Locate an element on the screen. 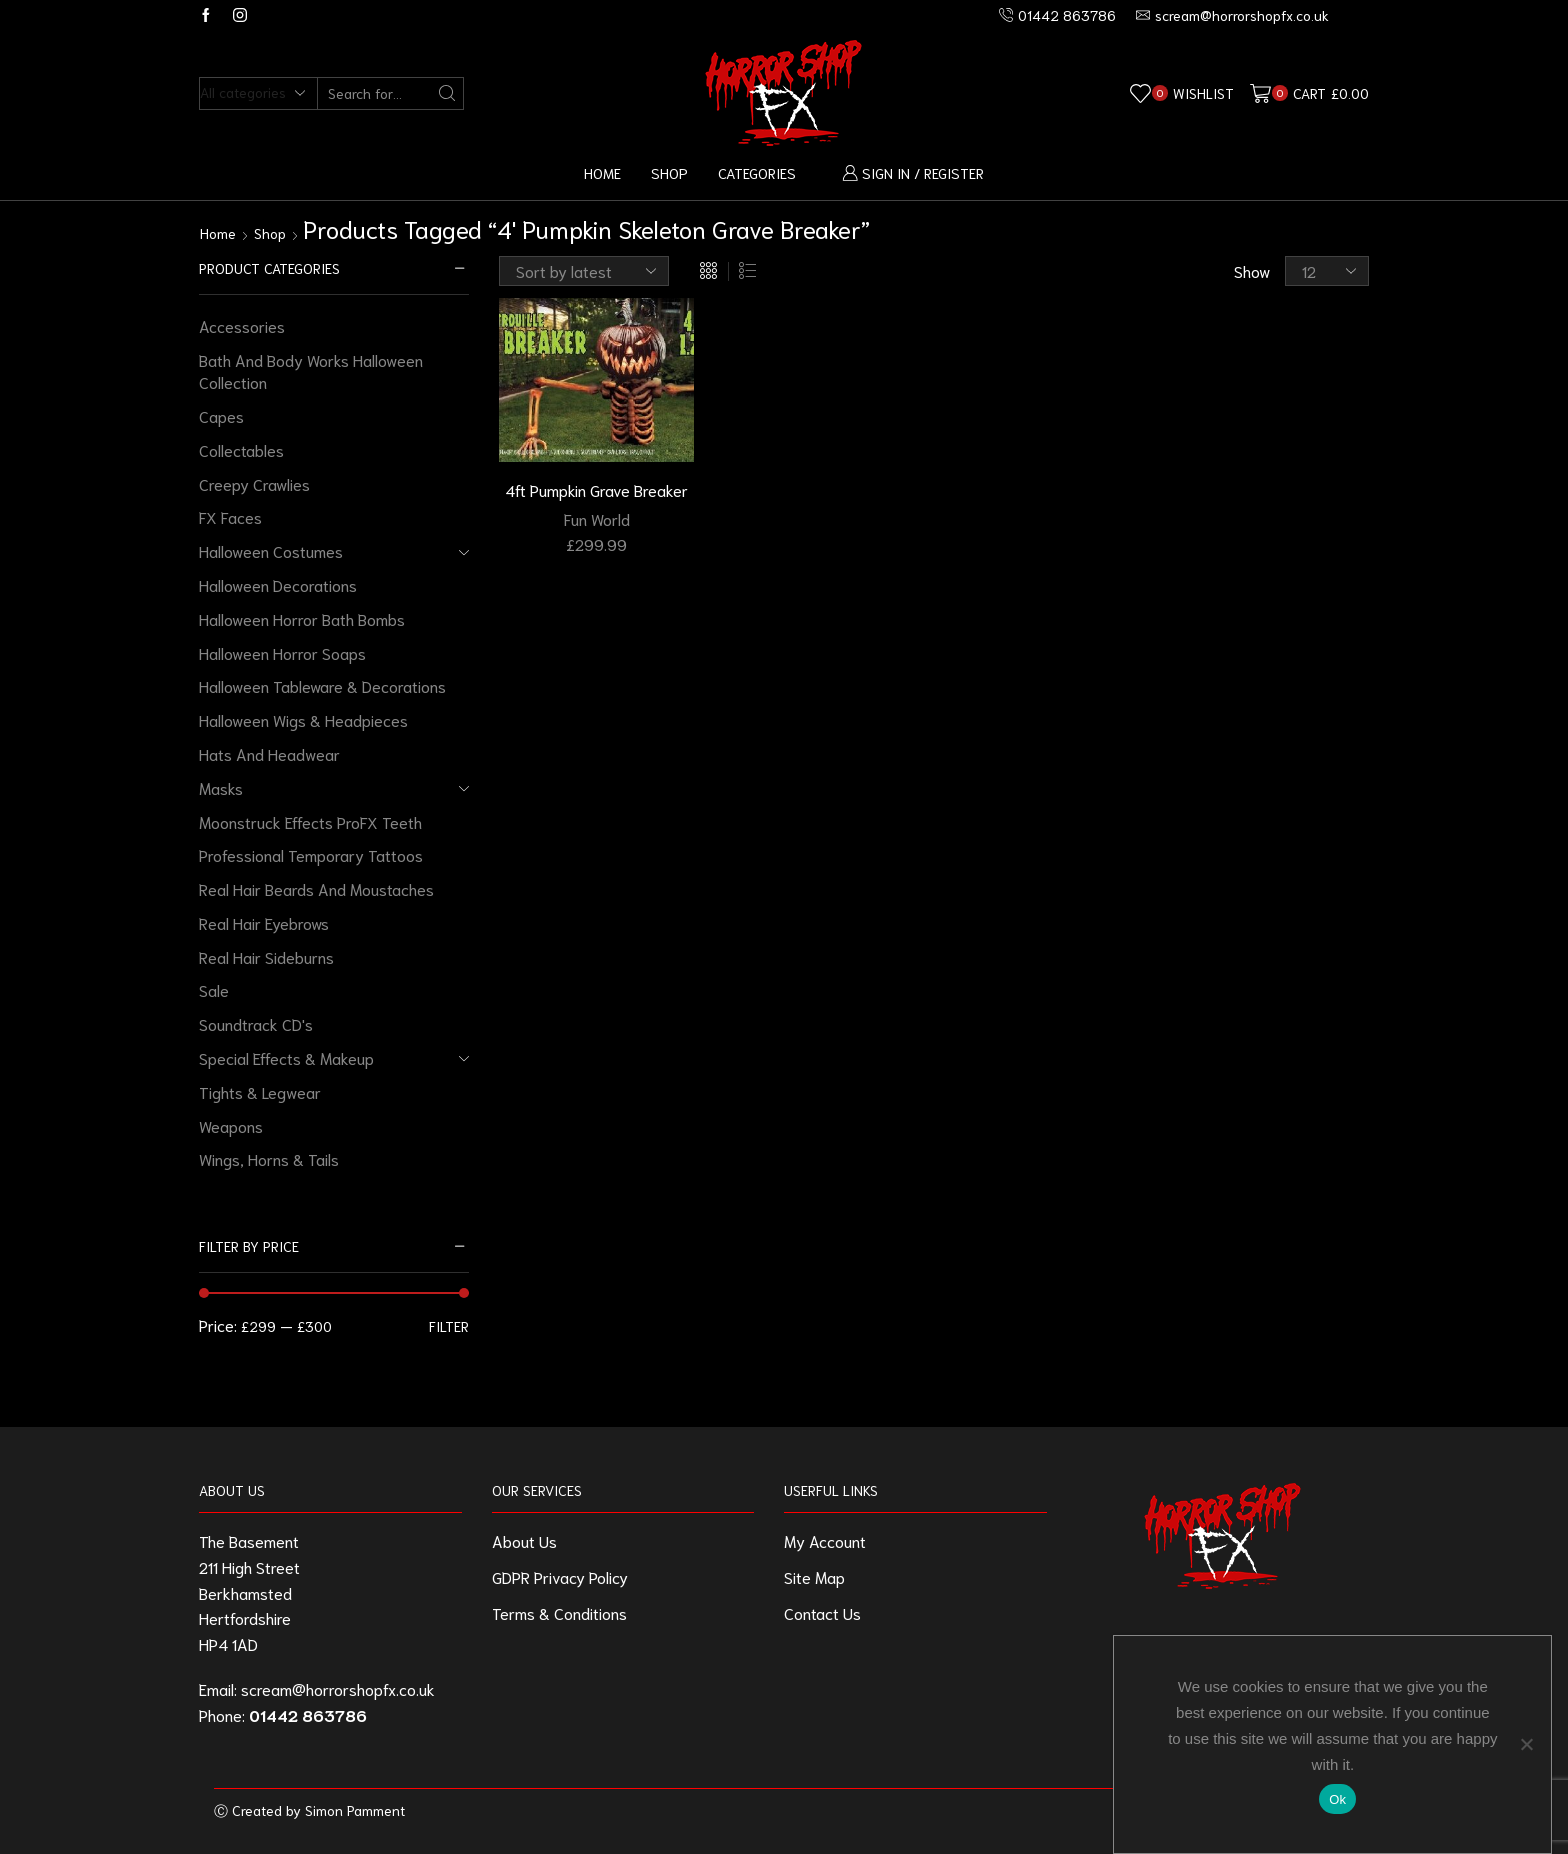 This screenshot has width=1568, height=1854. Categories is located at coordinates (757, 172).